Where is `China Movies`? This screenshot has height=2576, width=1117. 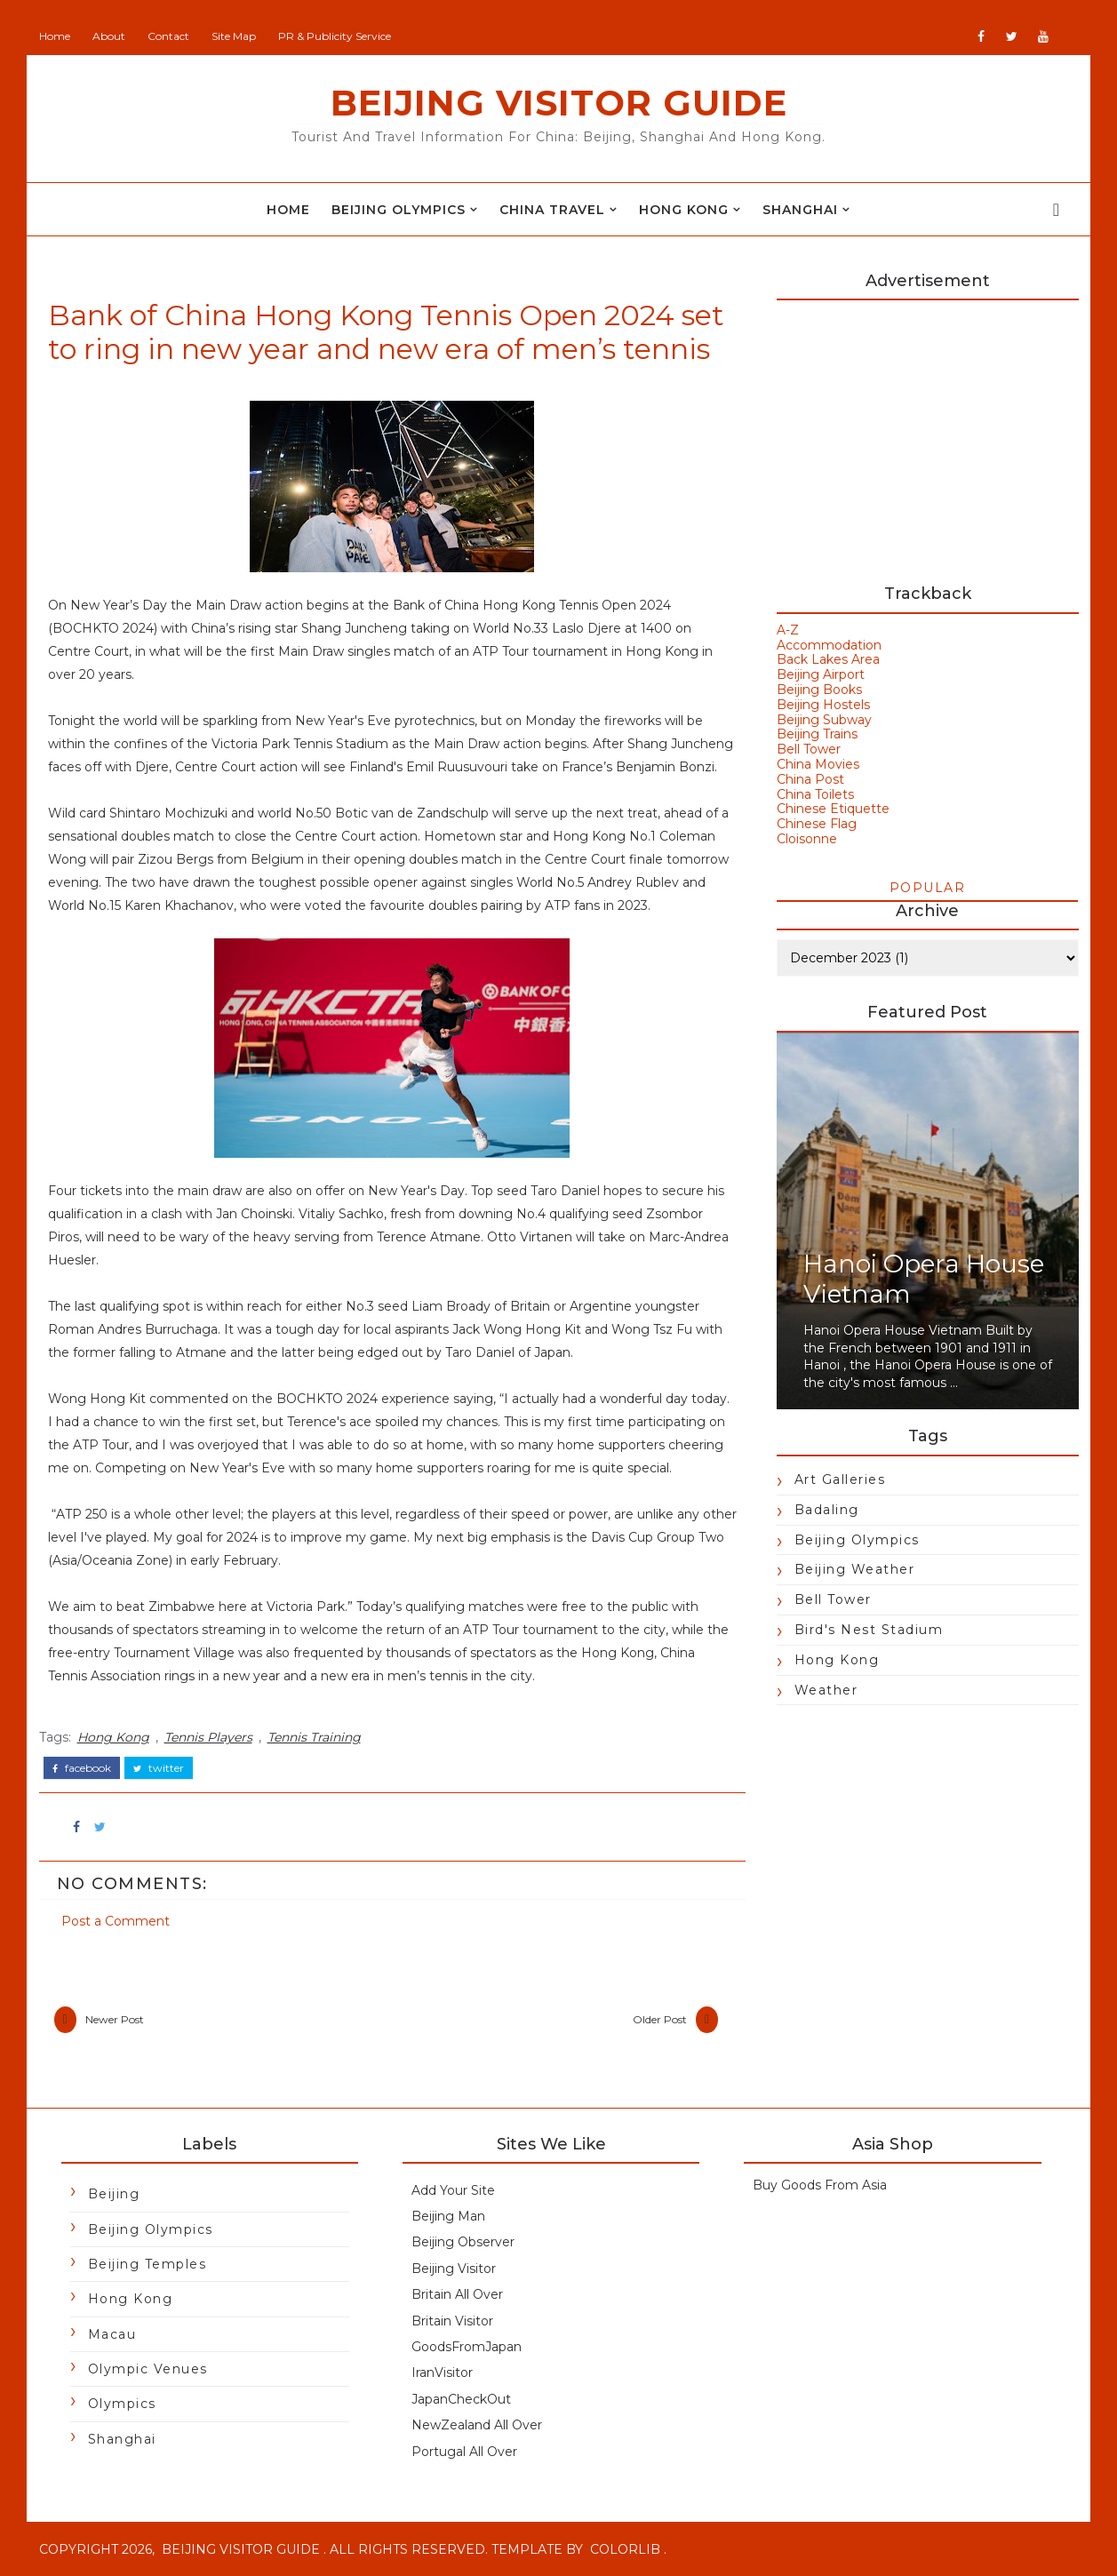
China Movies is located at coordinates (818, 764).